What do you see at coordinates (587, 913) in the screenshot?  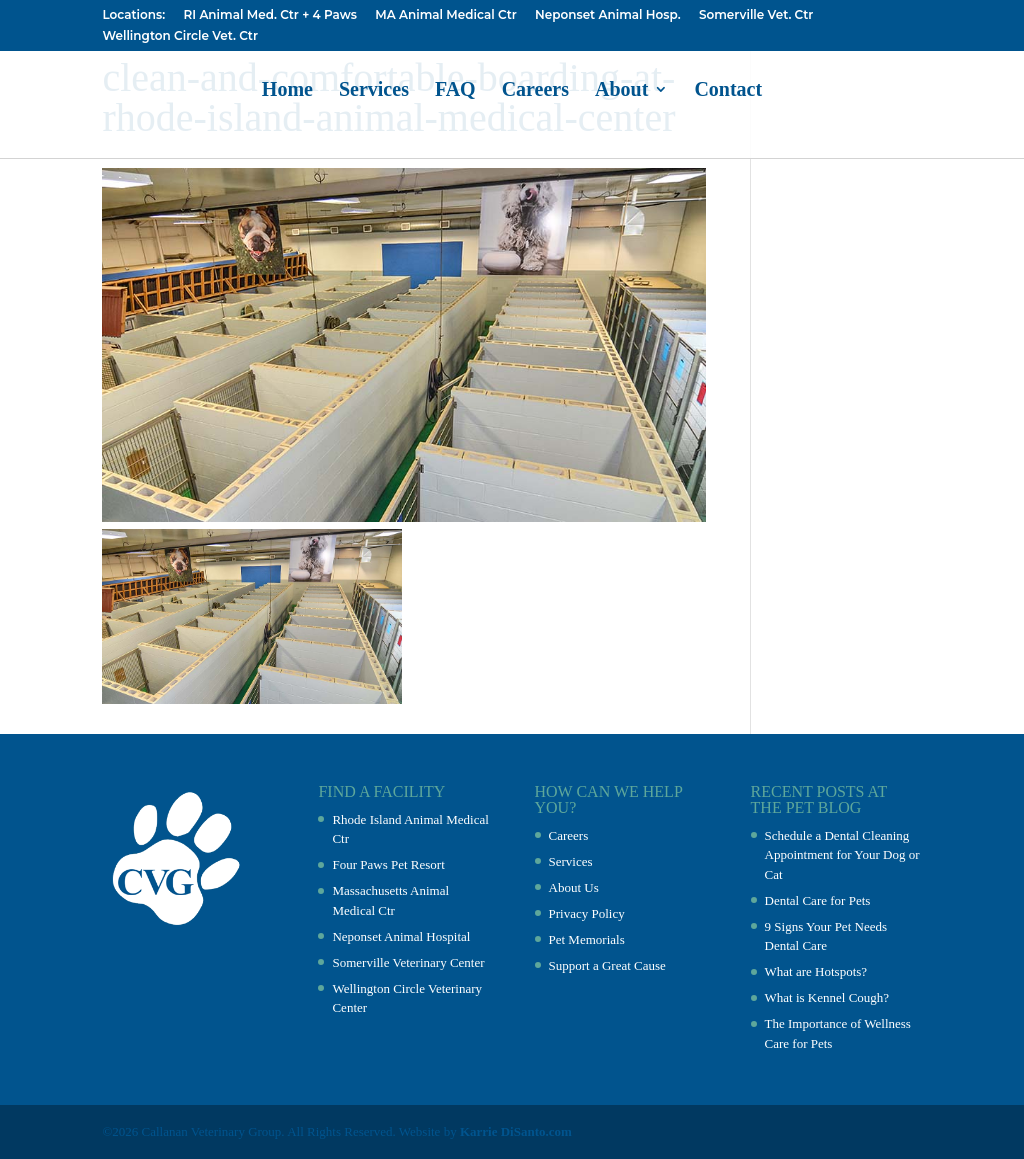 I see `Privacy Policy` at bounding box center [587, 913].